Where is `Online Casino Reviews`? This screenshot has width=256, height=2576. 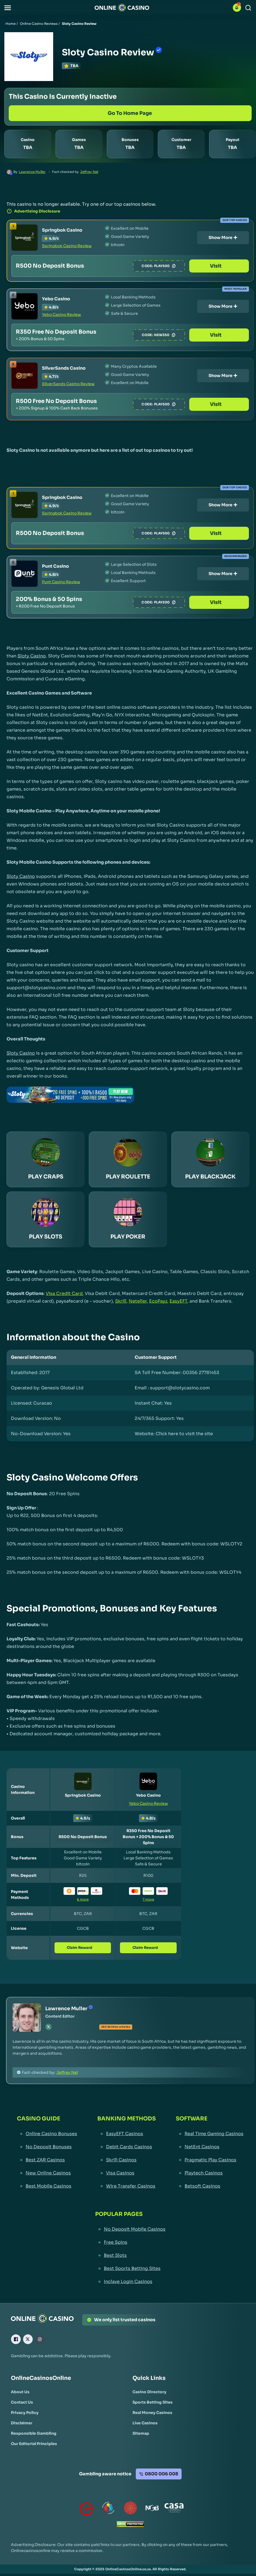 Online Casino Reviews is located at coordinates (39, 24).